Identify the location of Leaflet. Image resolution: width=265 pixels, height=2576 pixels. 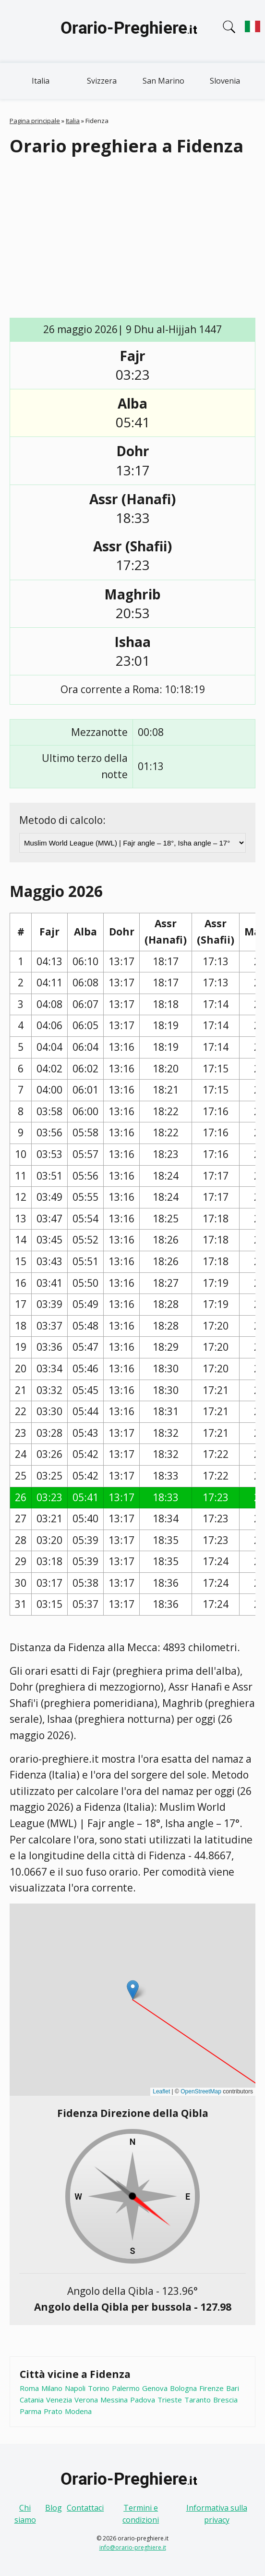
(161, 2091).